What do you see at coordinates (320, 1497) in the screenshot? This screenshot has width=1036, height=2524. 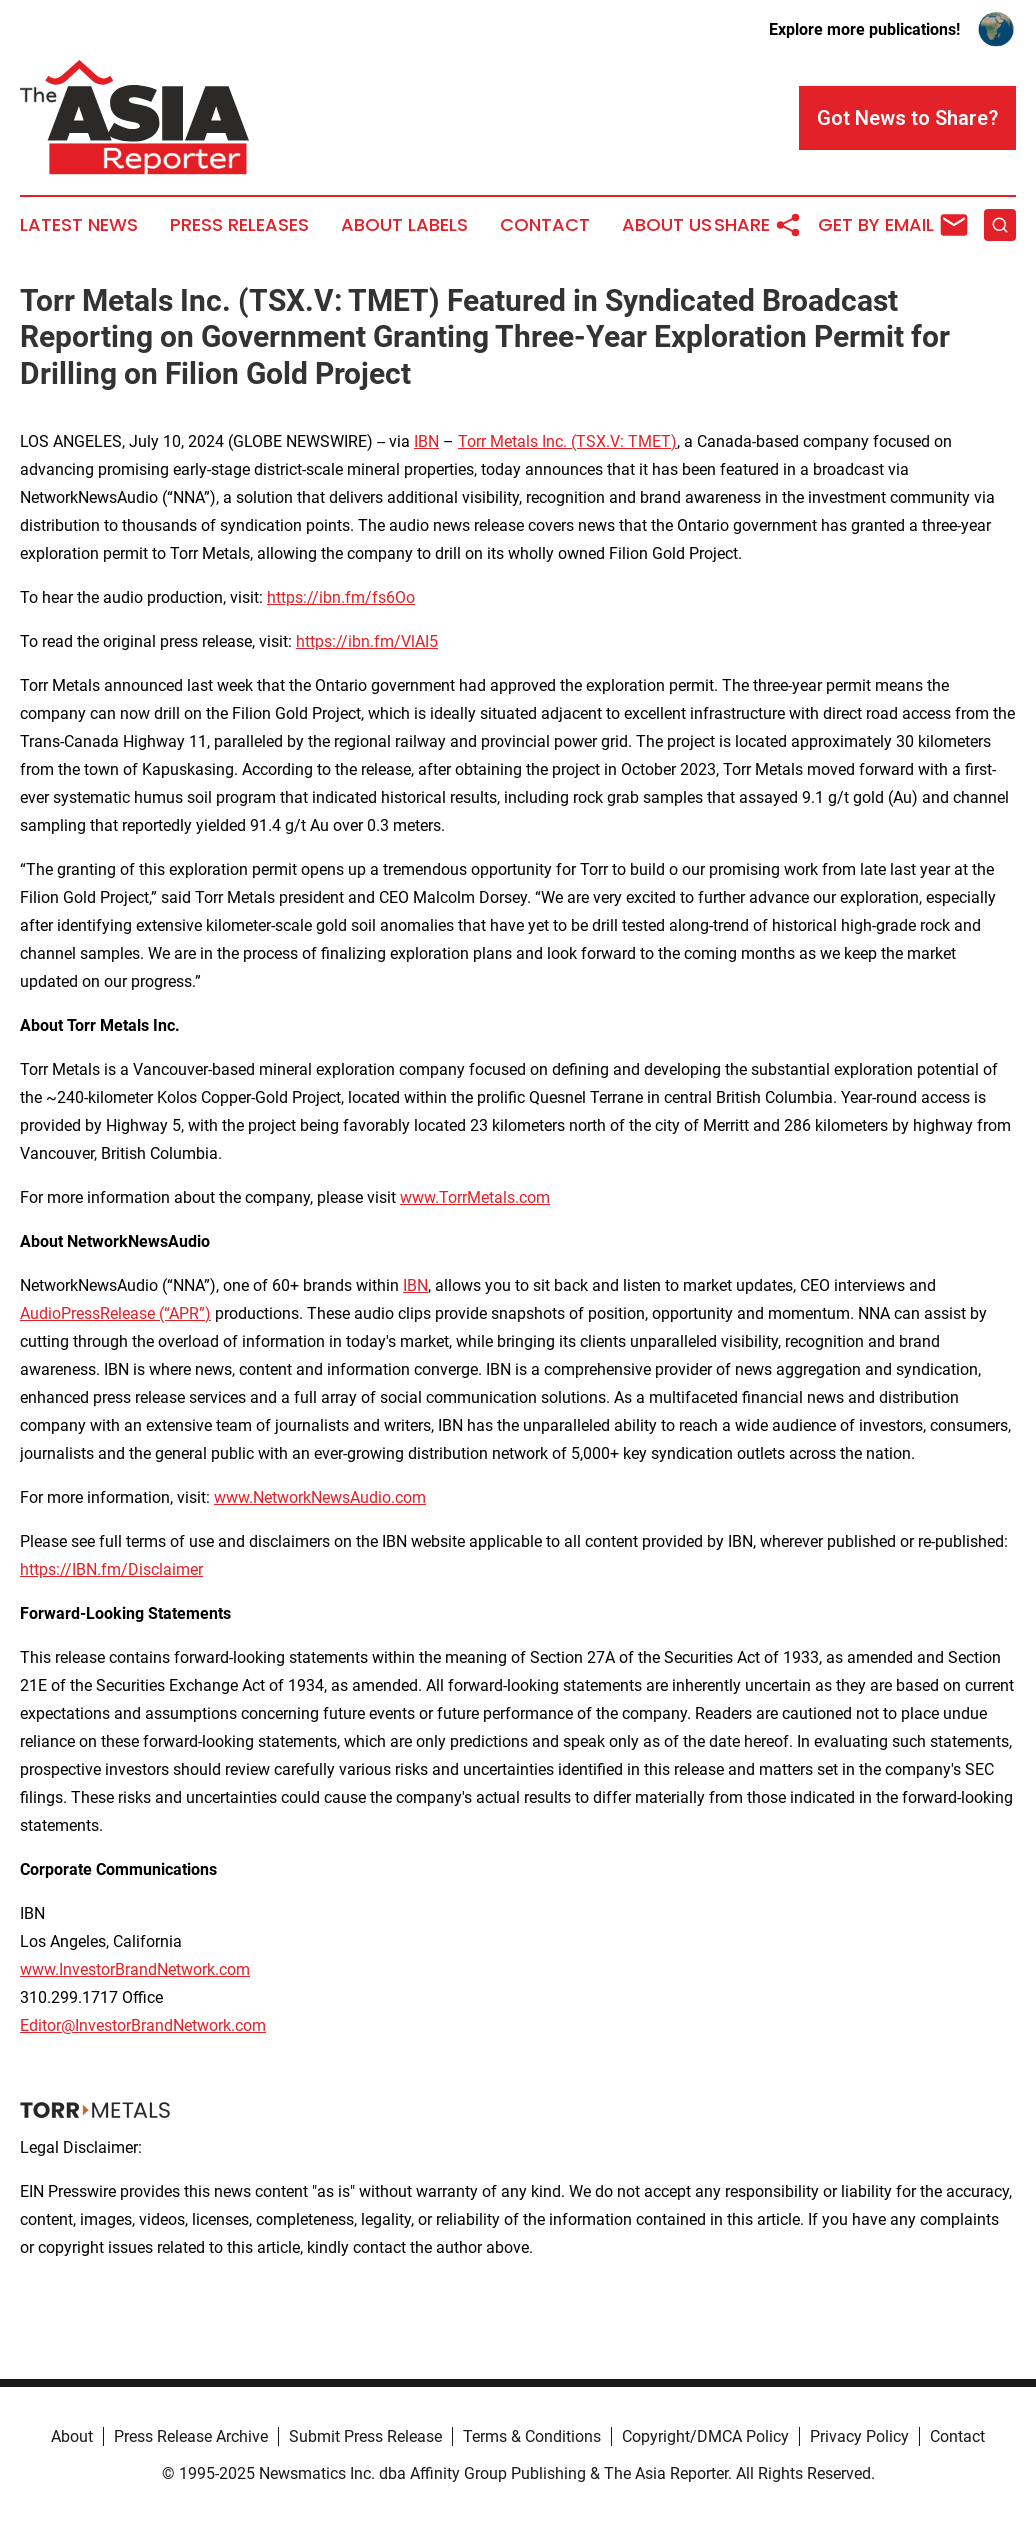 I see `www.NetworkNewsAudio.com` at bounding box center [320, 1497].